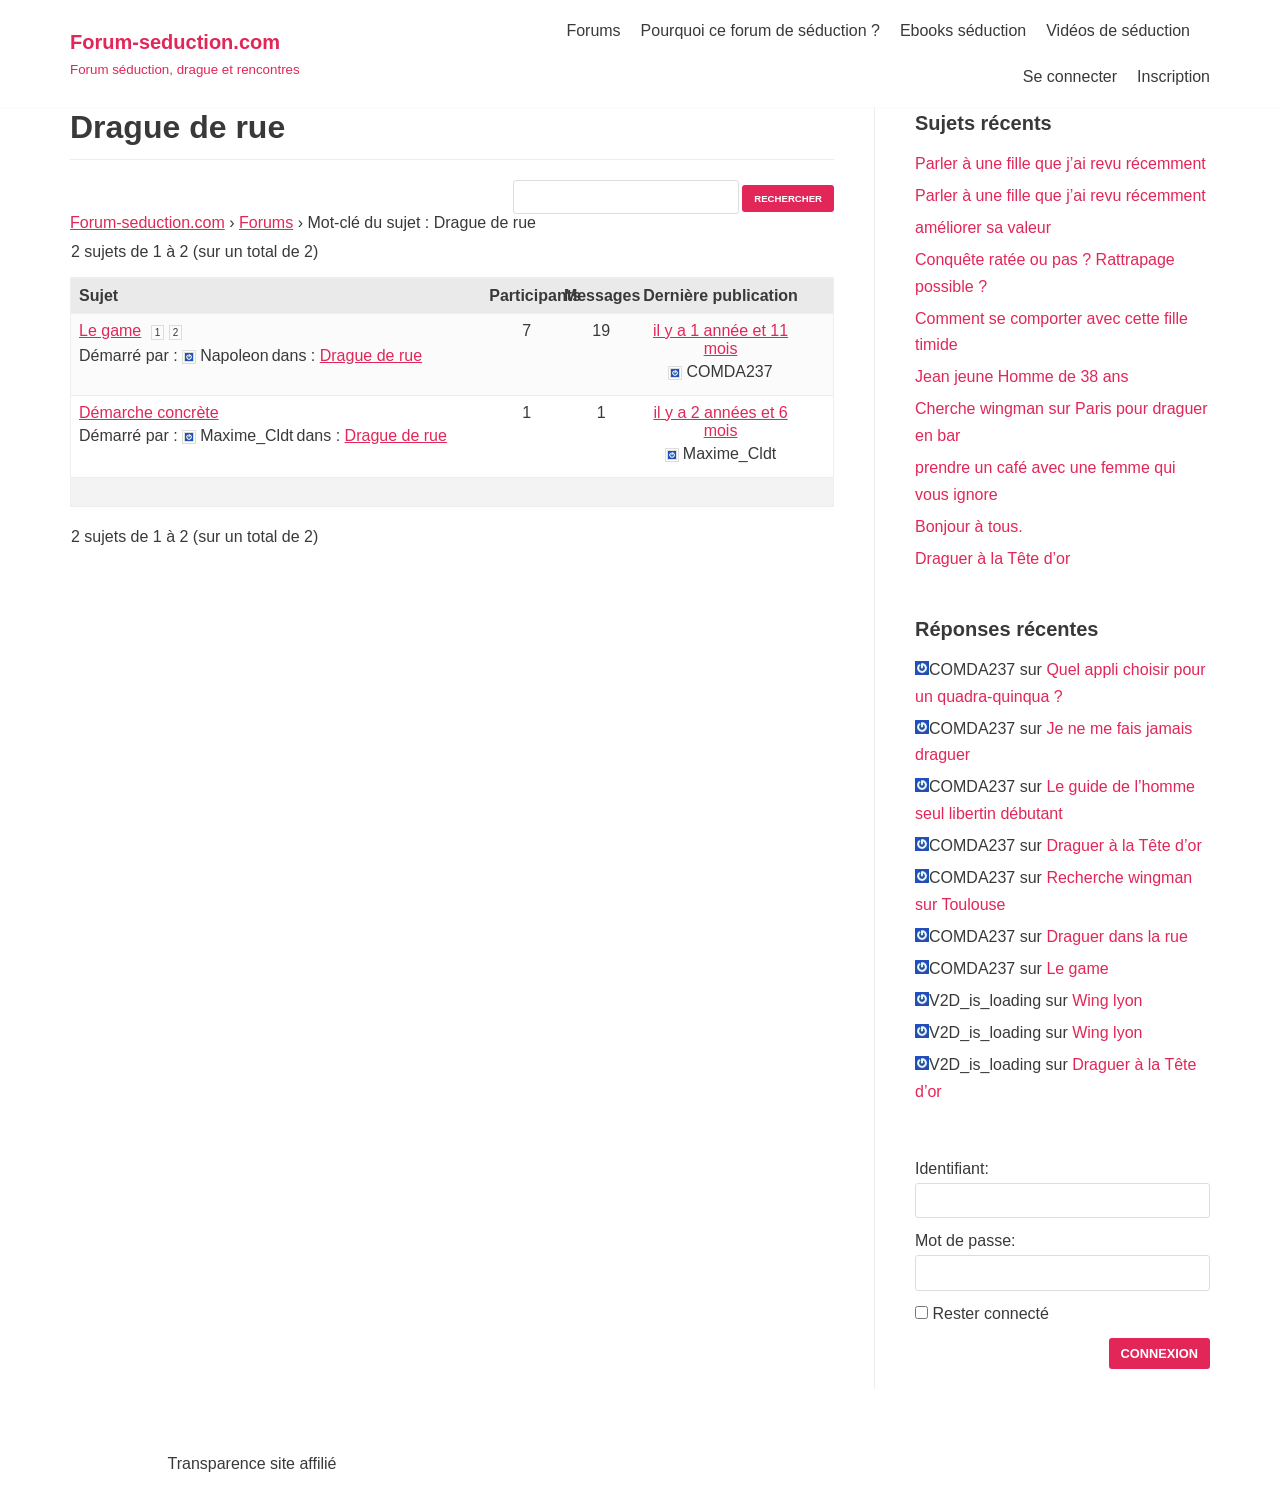  What do you see at coordinates (1160, 1353) in the screenshot?
I see `Connexion` at bounding box center [1160, 1353].